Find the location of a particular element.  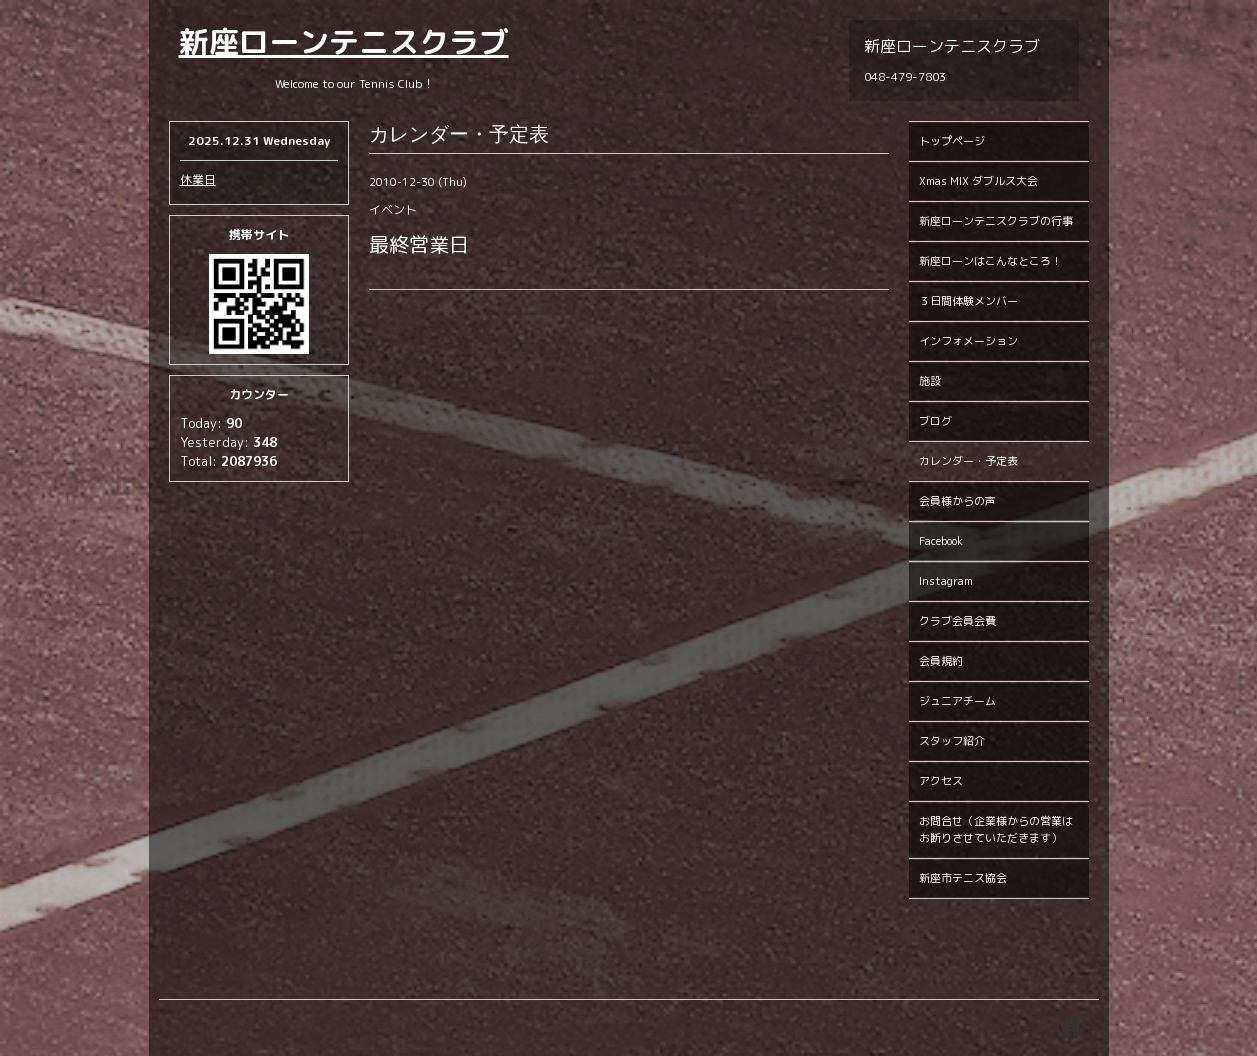

Instagram is located at coordinates (946, 581).